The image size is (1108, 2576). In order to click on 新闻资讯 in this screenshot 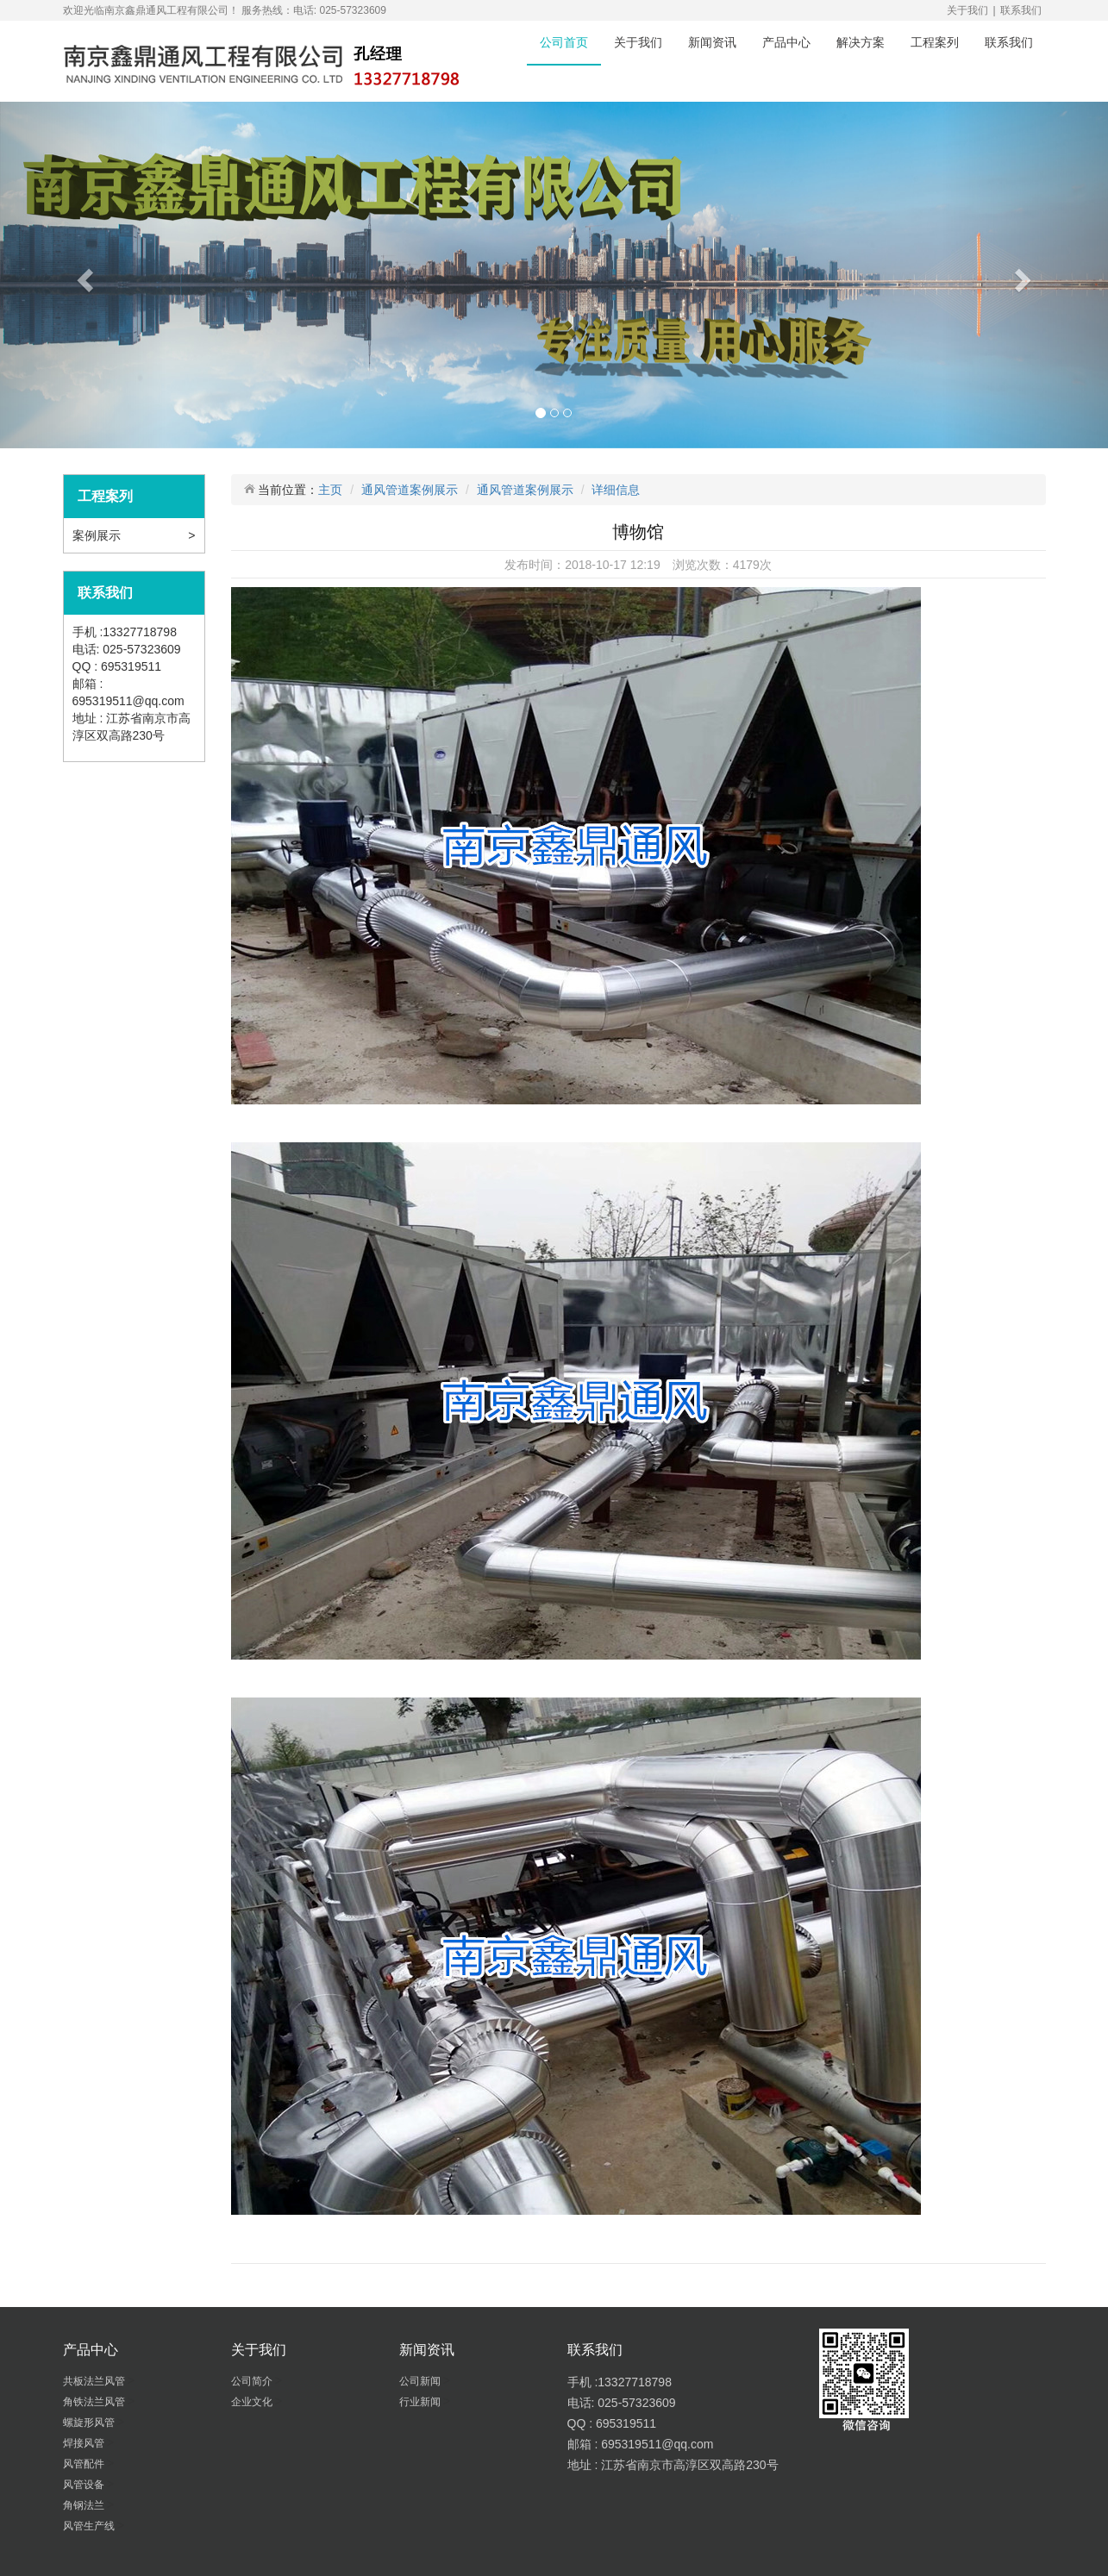, I will do `click(712, 42)`.